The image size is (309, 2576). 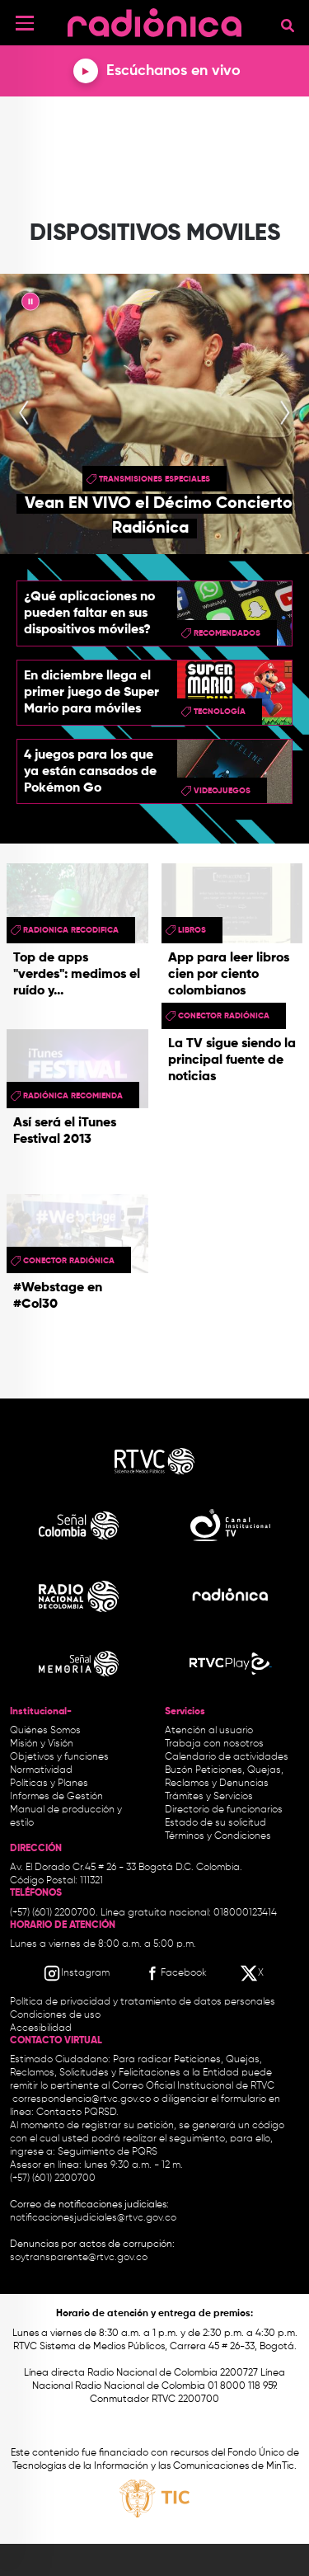 What do you see at coordinates (41, 1744) in the screenshot?
I see `Misión y Visión` at bounding box center [41, 1744].